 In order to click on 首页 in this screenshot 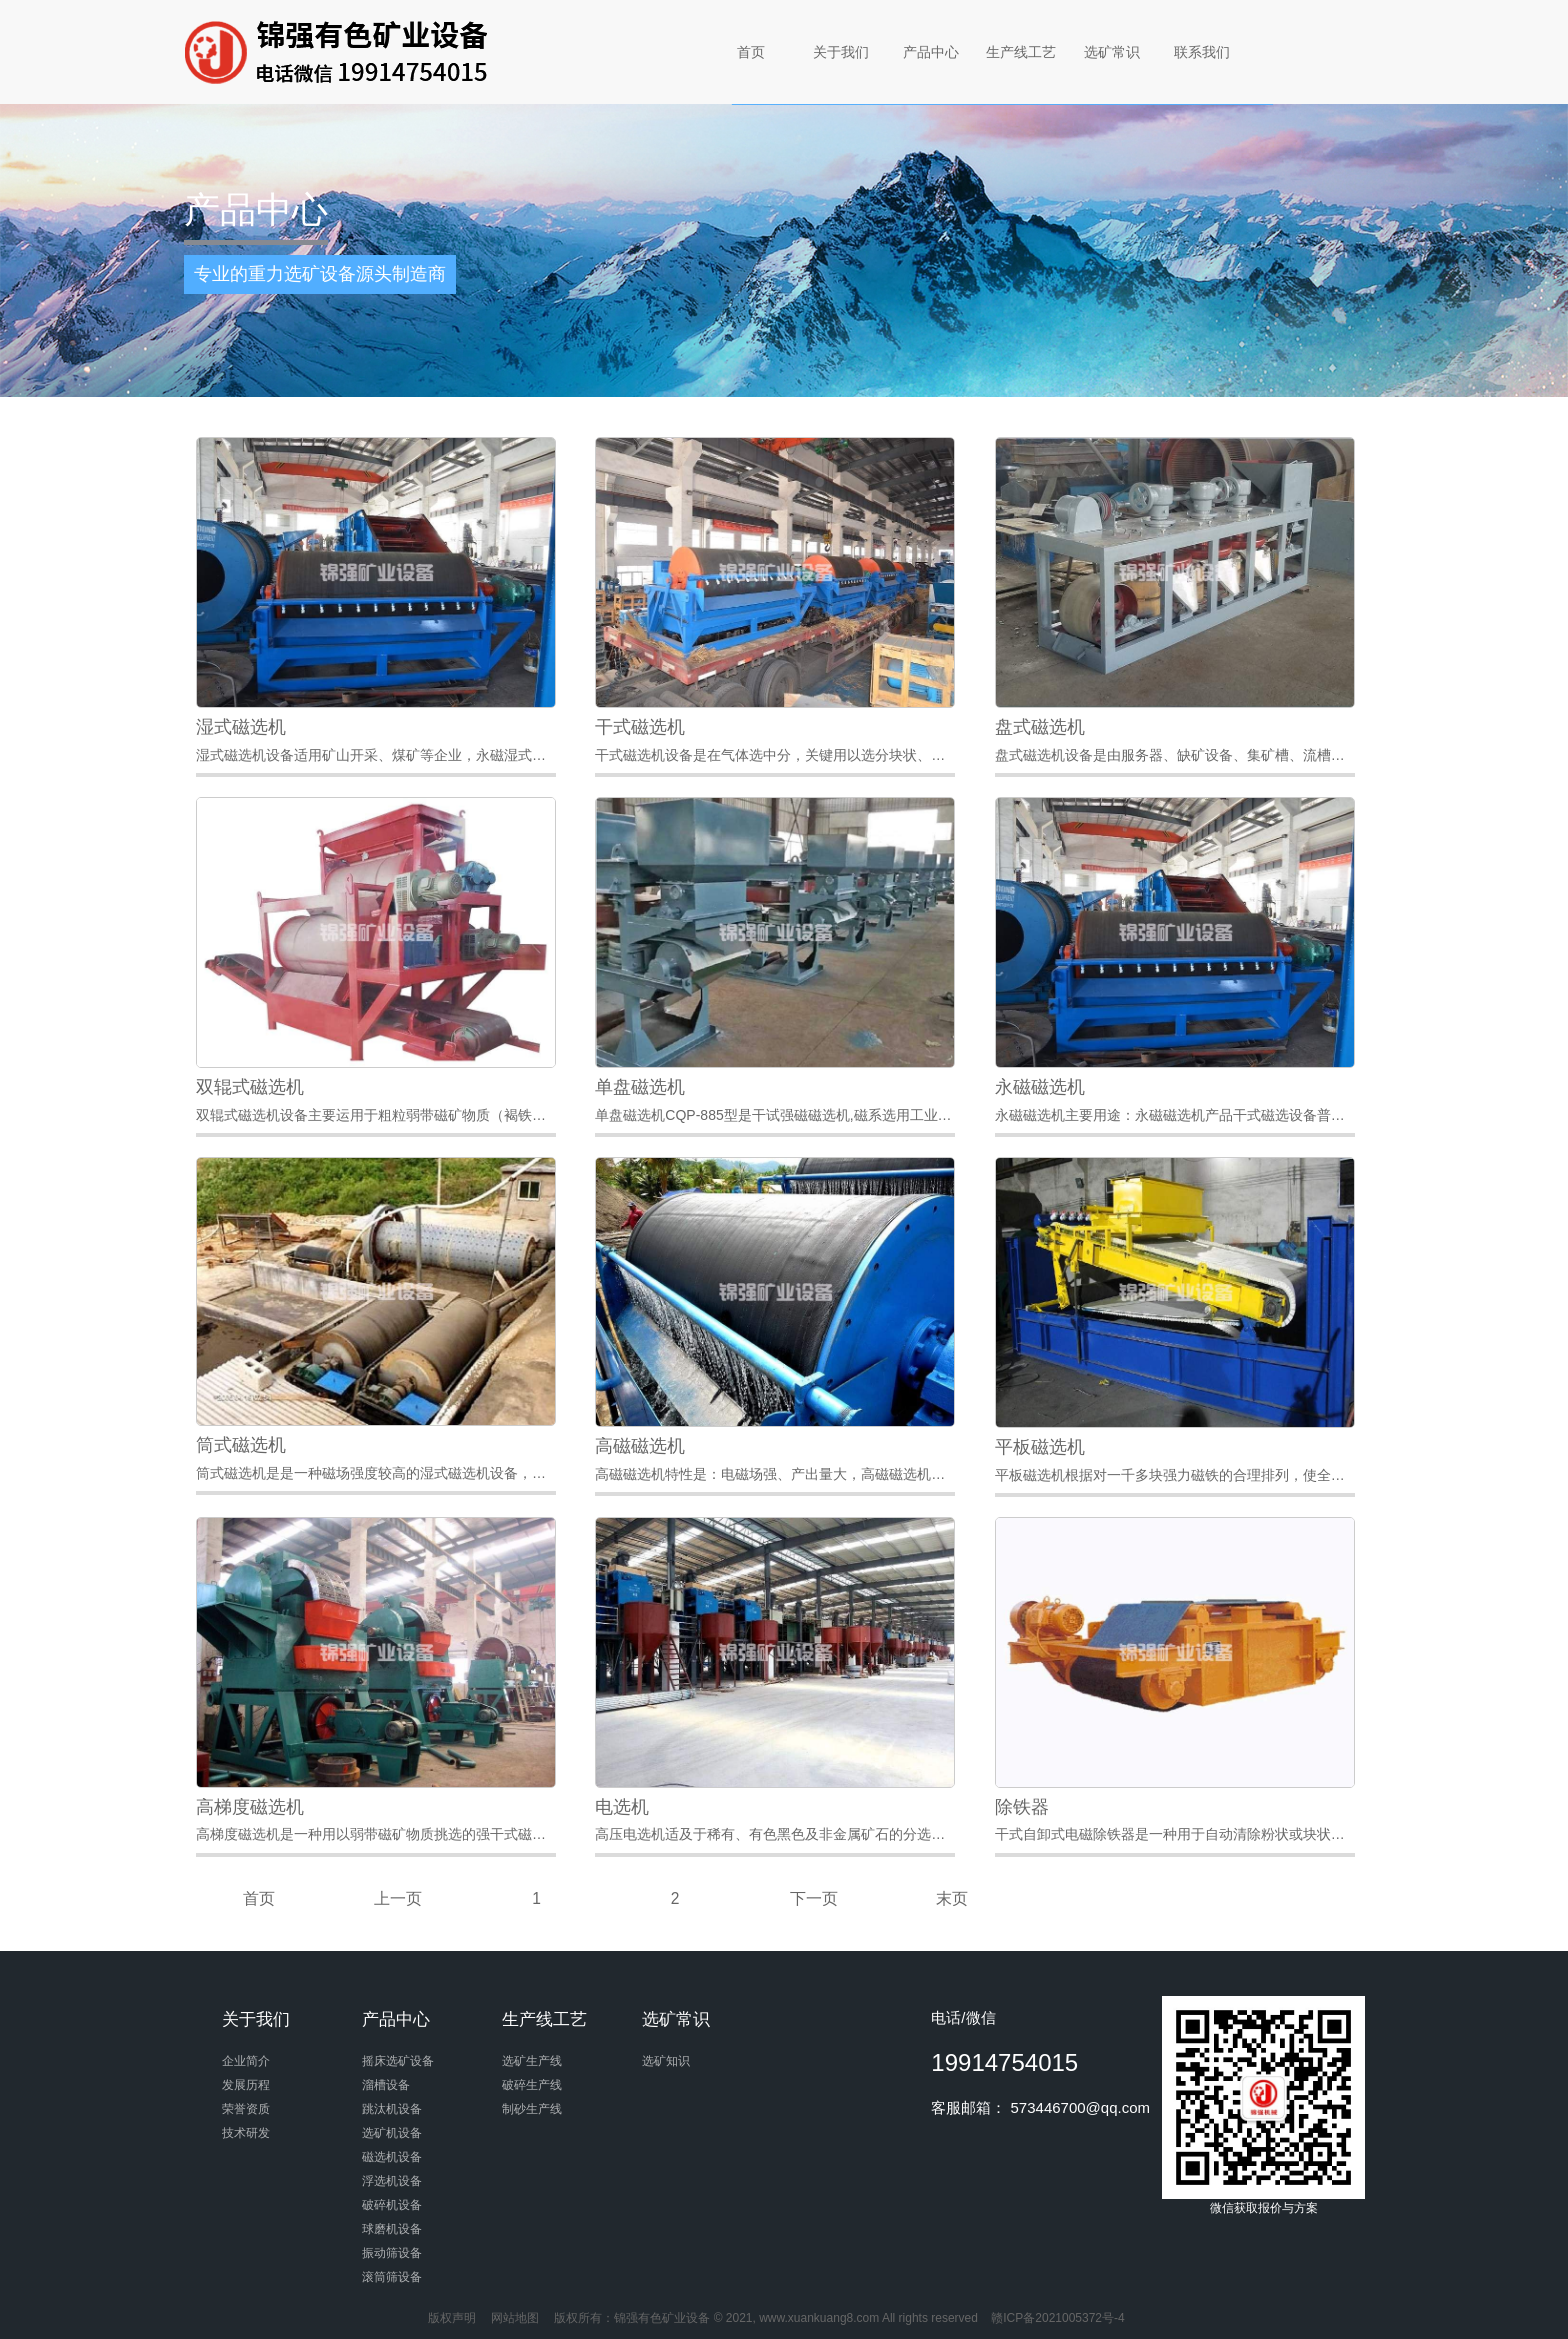, I will do `click(751, 52)`.